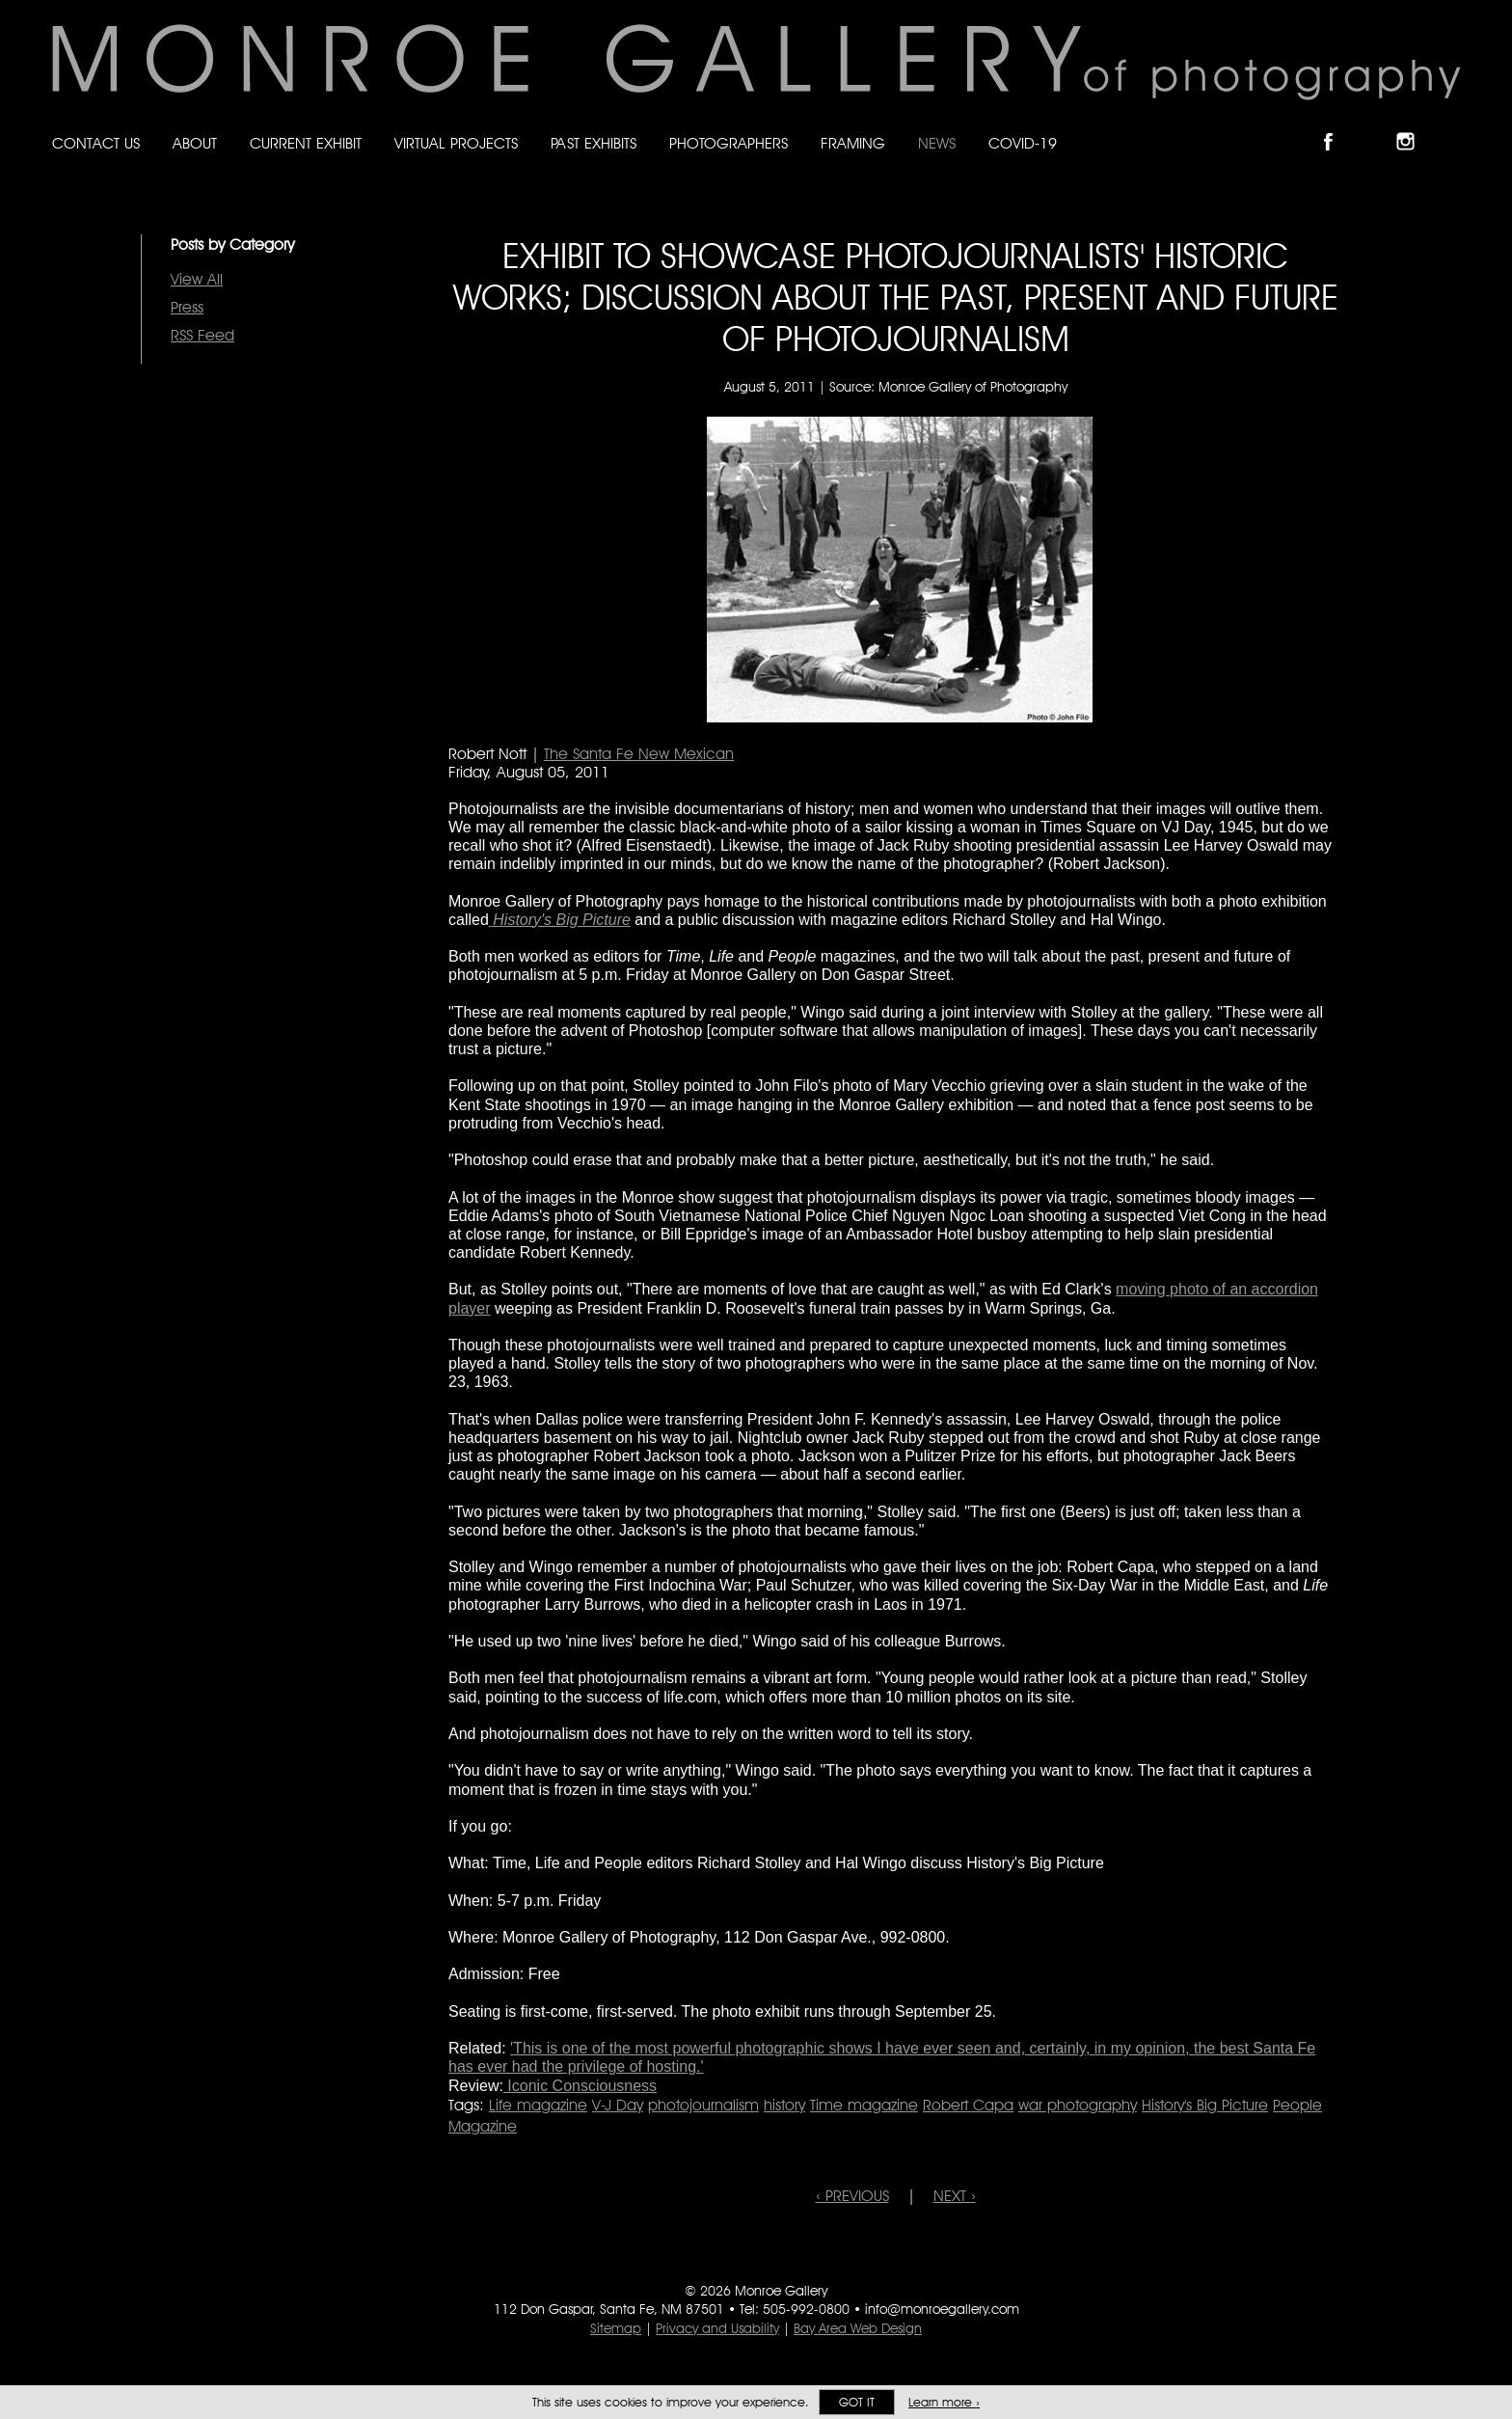 The height and width of the screenshot is (2419, 1512). Describe the element at coordinates (858, 2328) in the screenshot. I see `Bay Area Web Design` at that location.